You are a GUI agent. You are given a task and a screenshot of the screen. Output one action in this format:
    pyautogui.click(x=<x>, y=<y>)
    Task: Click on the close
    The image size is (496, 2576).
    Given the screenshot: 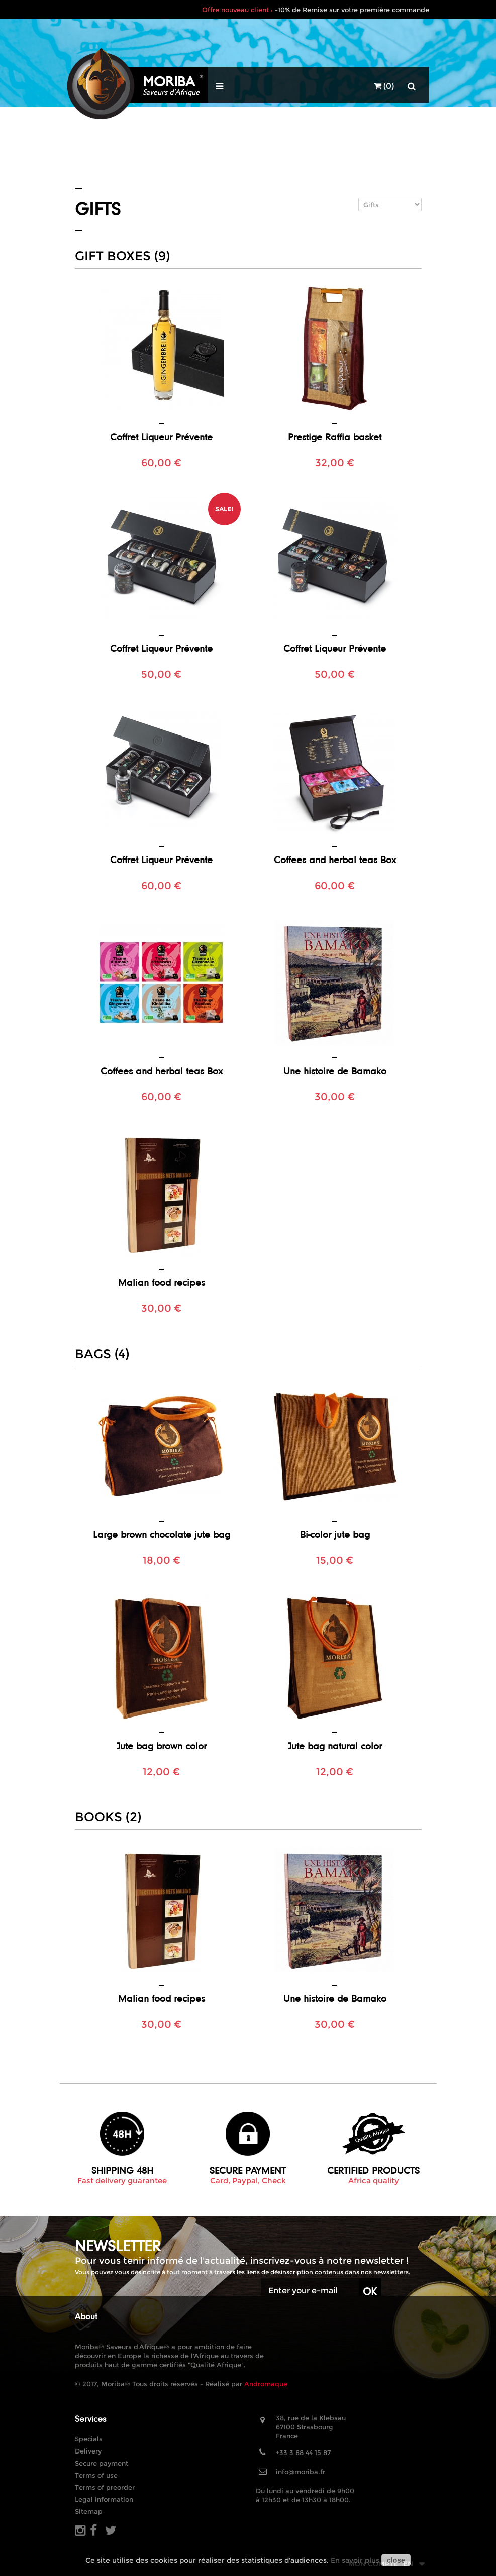 What is the action you would take?
    pyautogui.click(x=396, y=2560)
    